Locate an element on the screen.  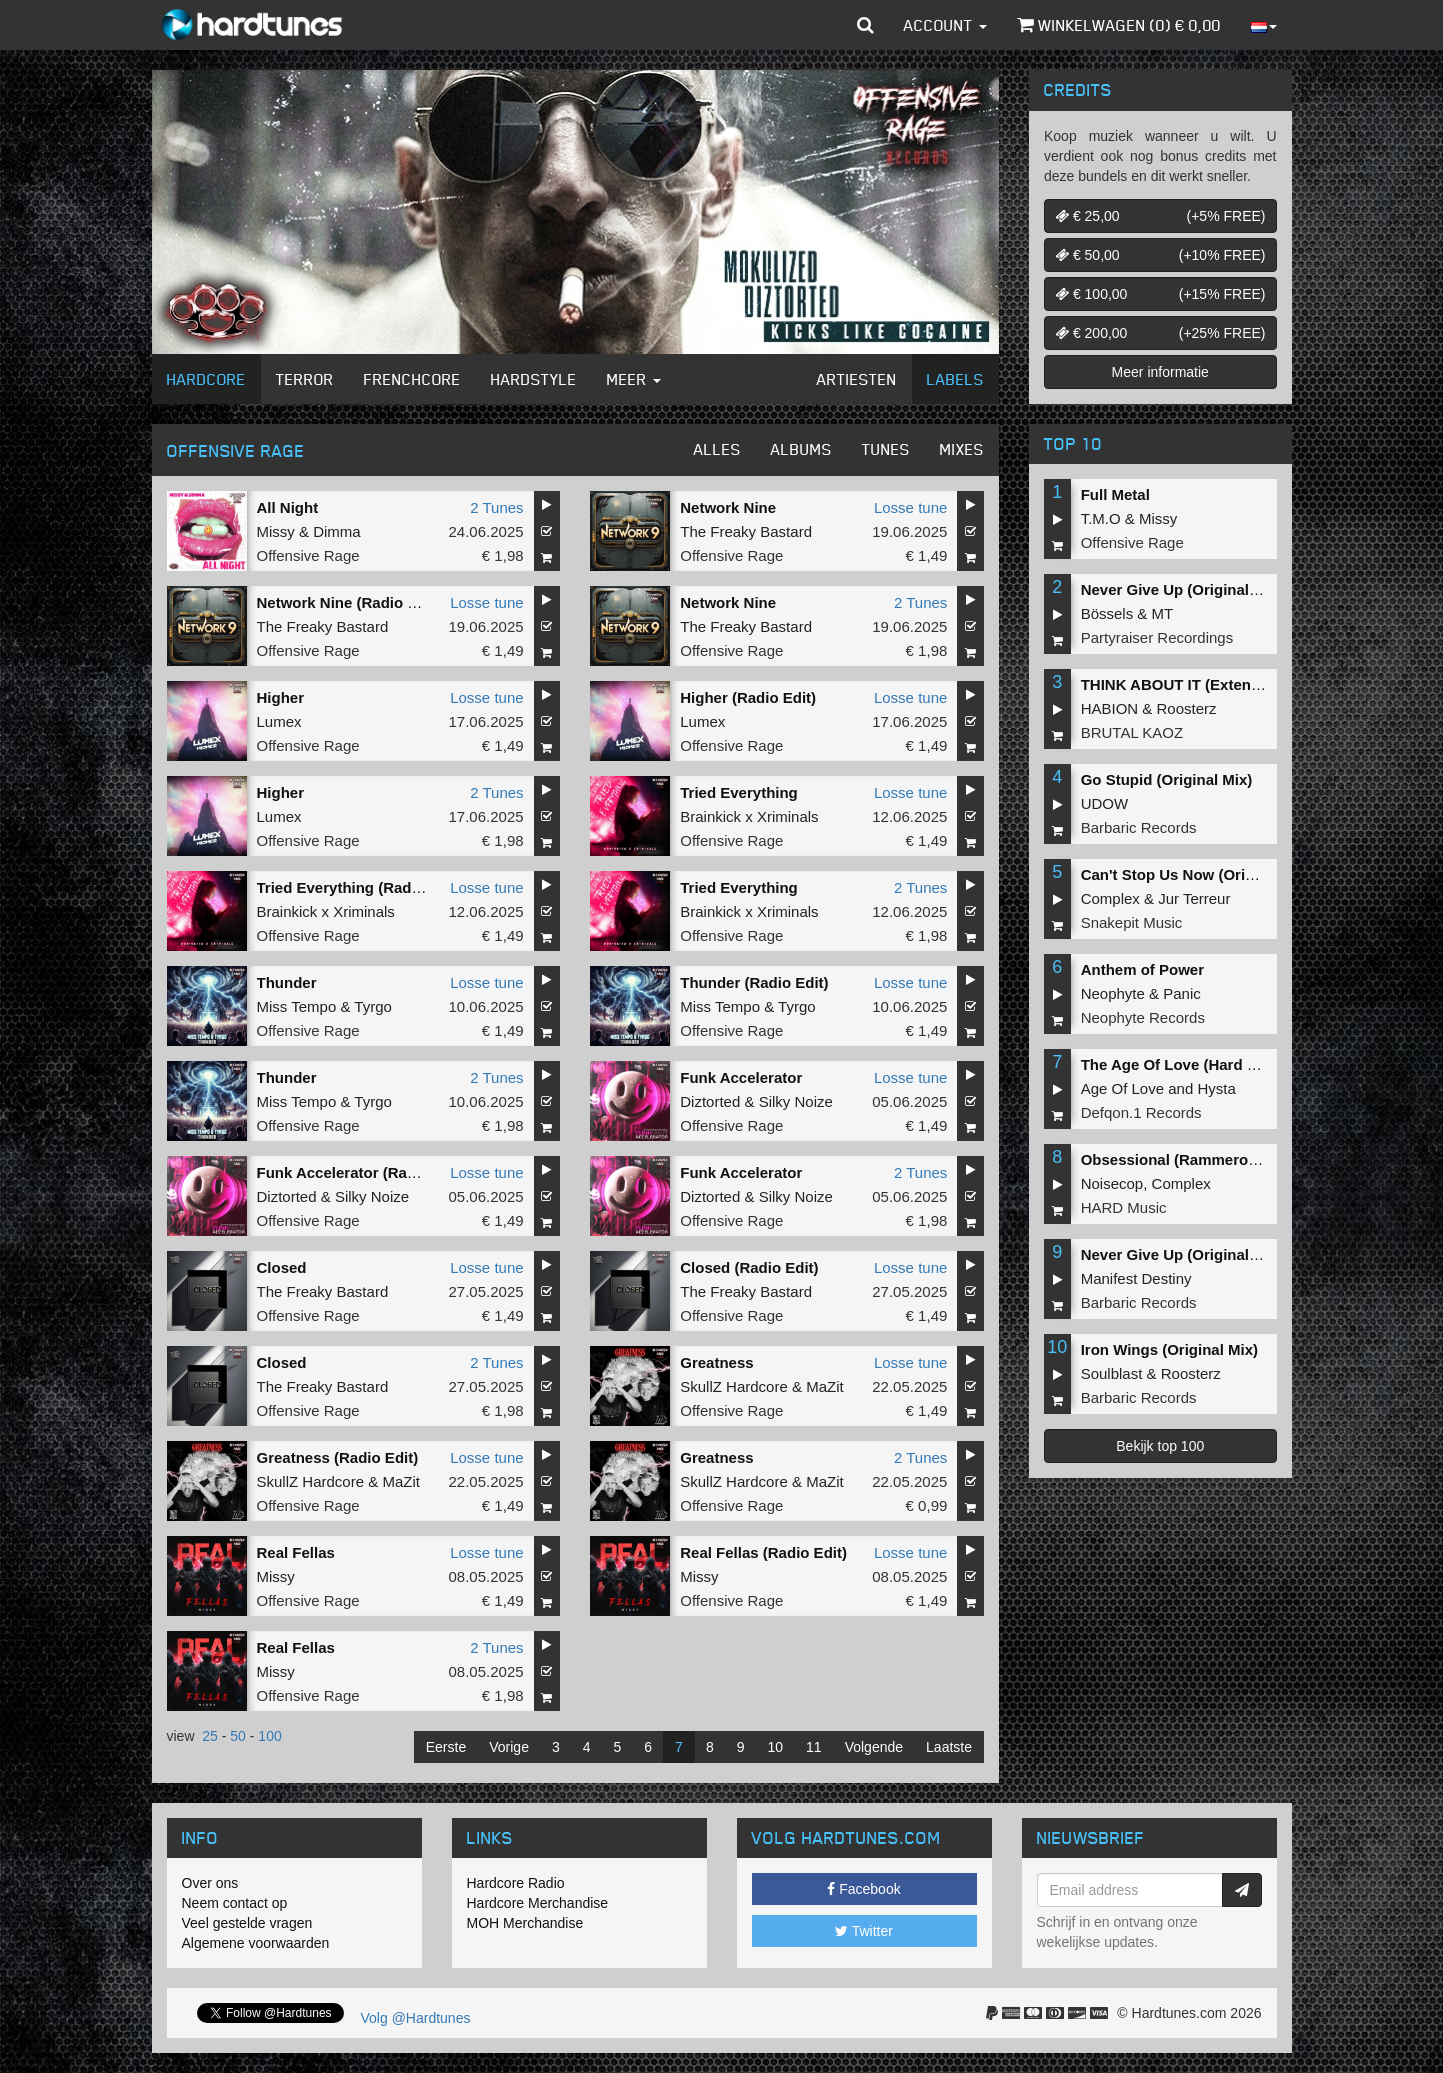
Closed (Radio Edit) is located at coordinates (749, 1267).